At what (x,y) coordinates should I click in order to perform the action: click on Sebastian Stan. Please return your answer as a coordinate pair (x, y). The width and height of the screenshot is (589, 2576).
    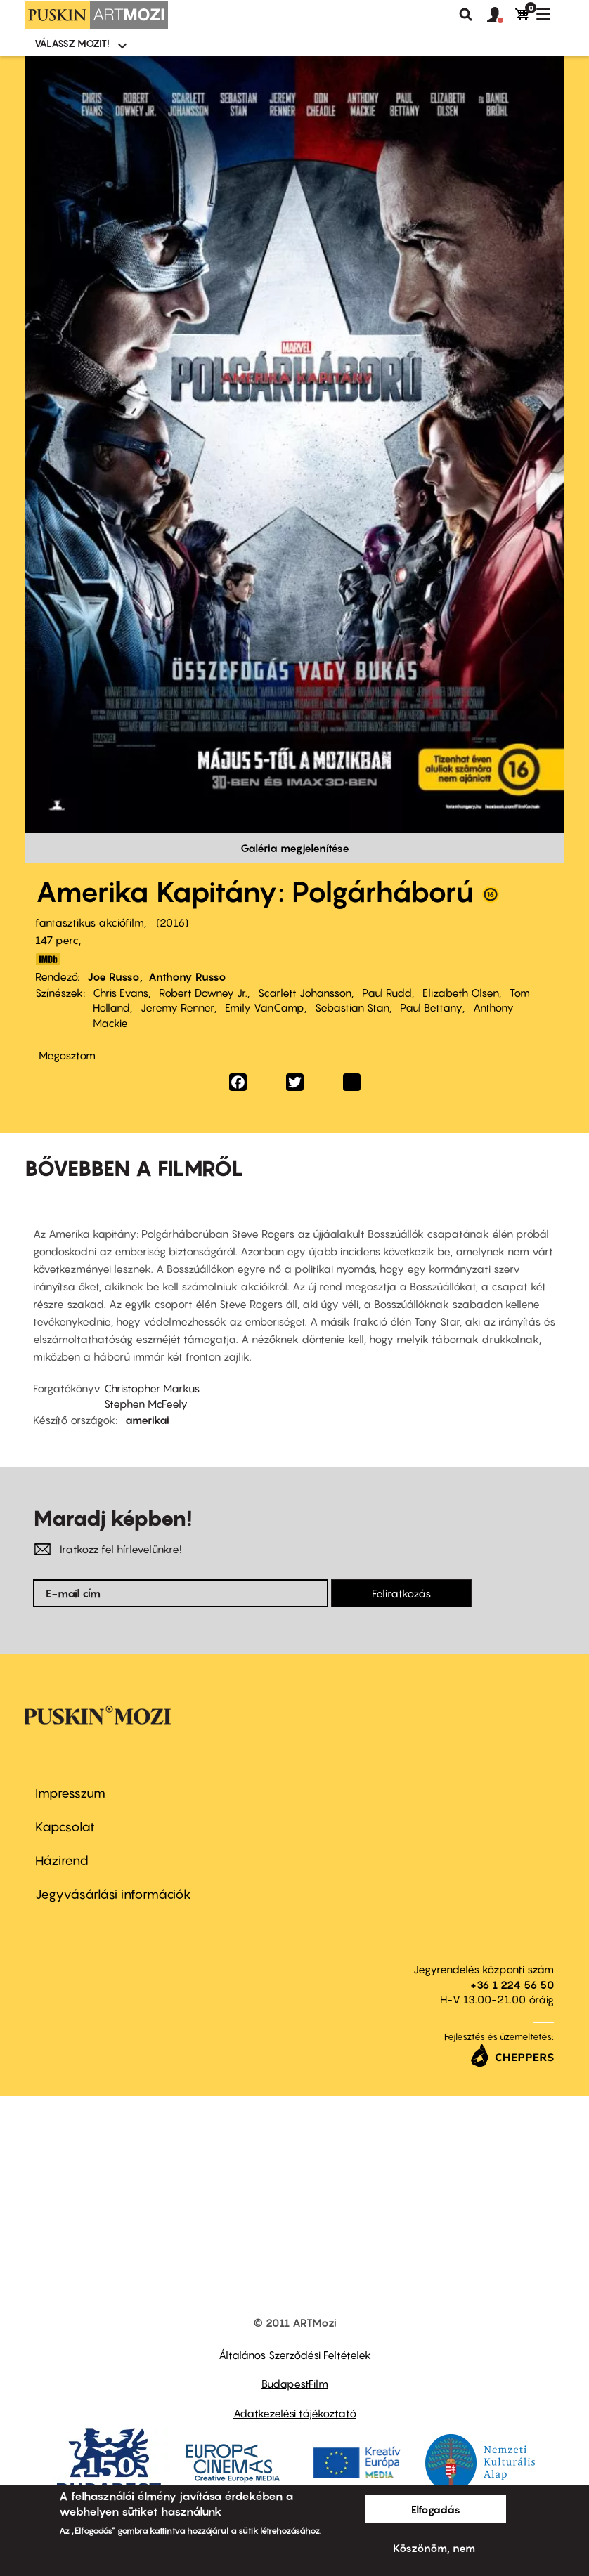
    Looking at the image, I should click on (352, 1007).